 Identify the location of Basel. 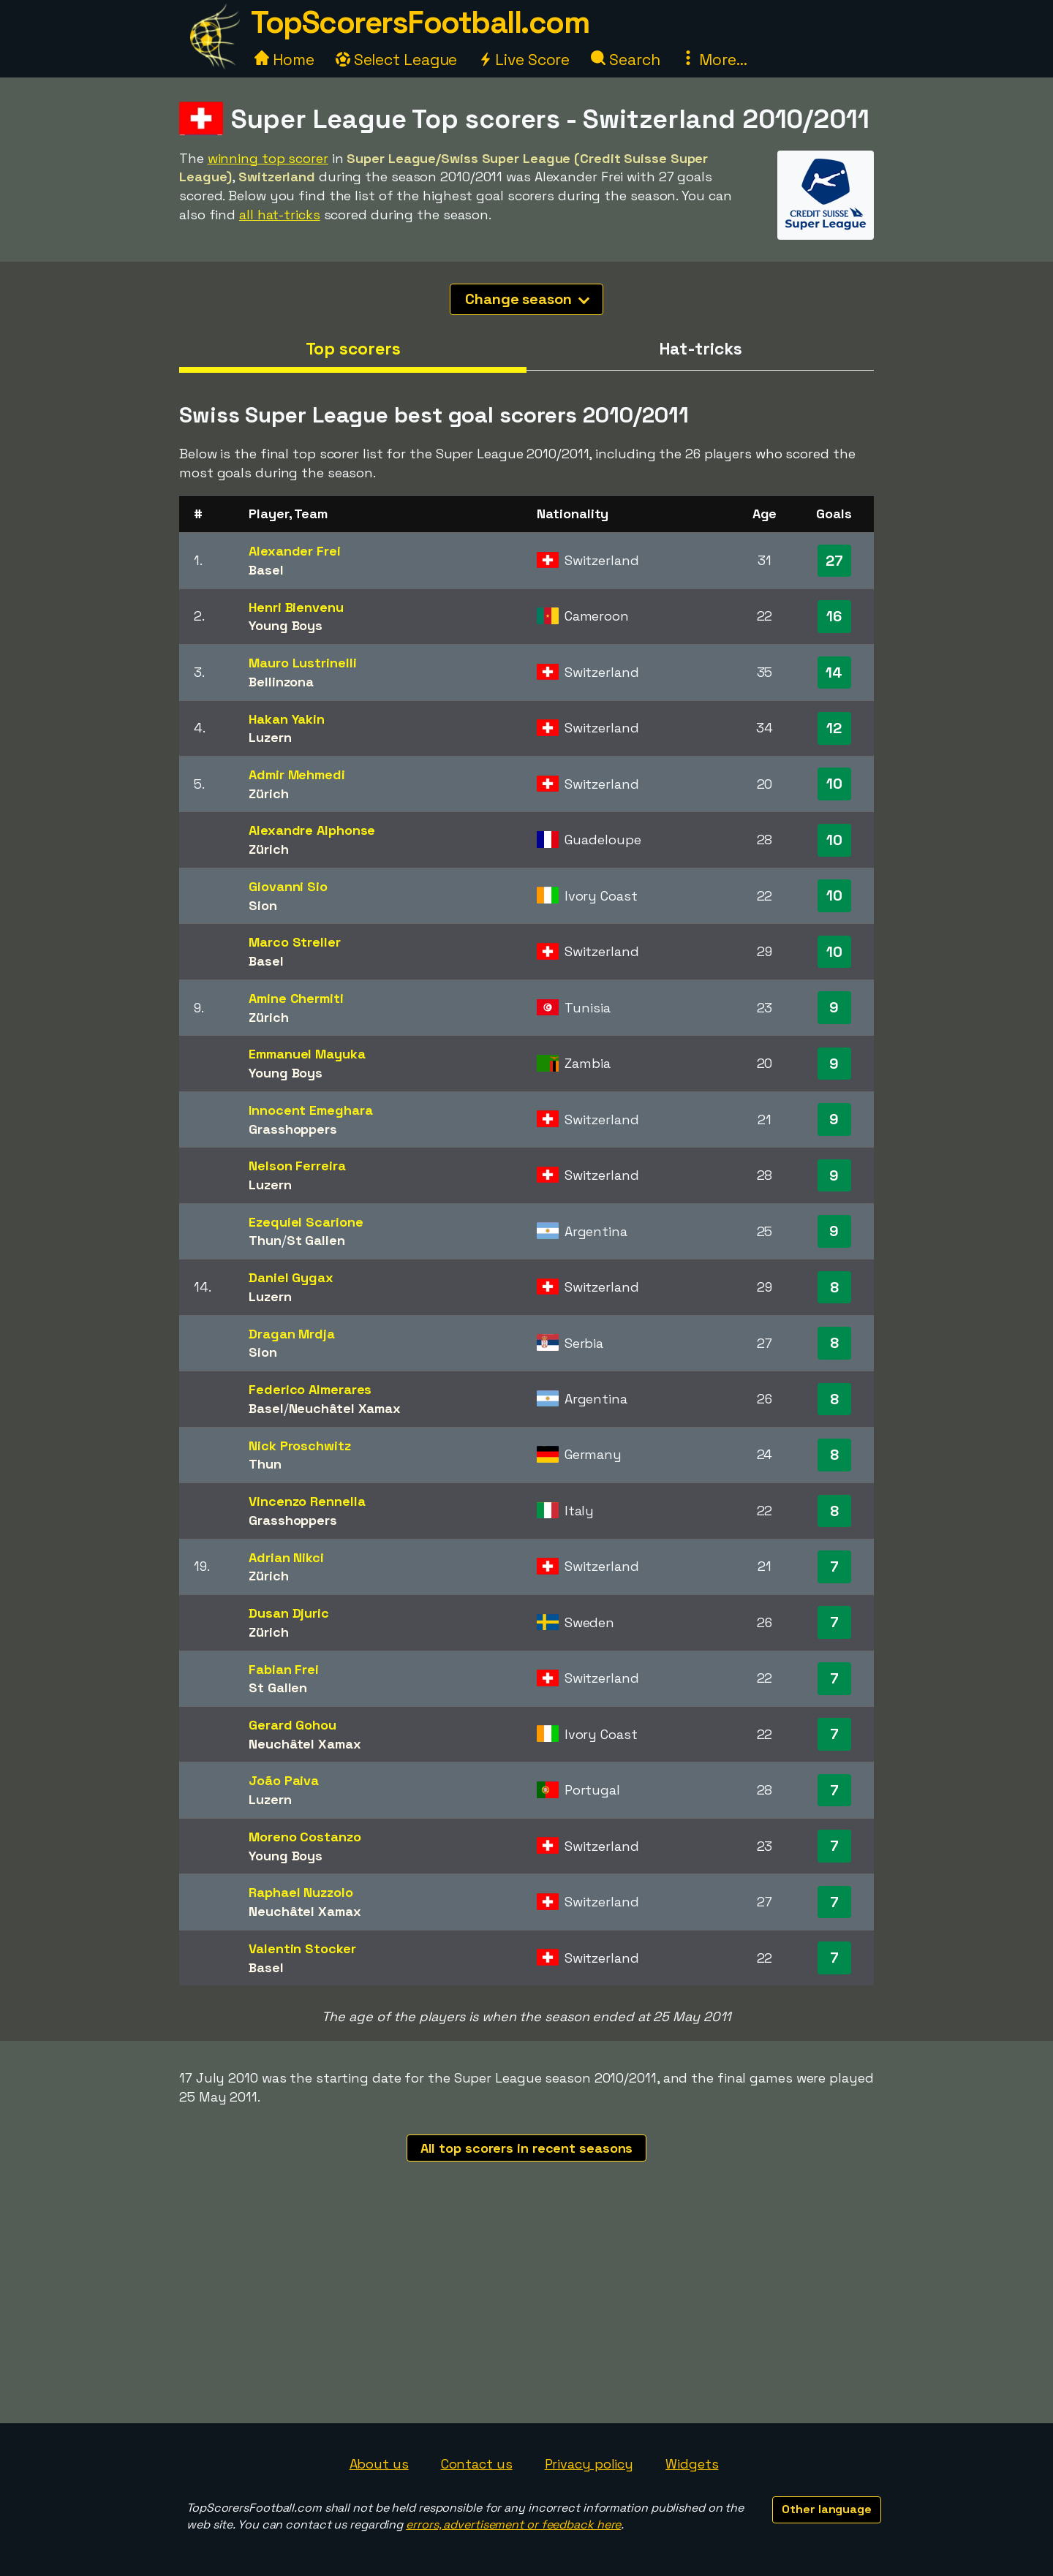
(266, 569).